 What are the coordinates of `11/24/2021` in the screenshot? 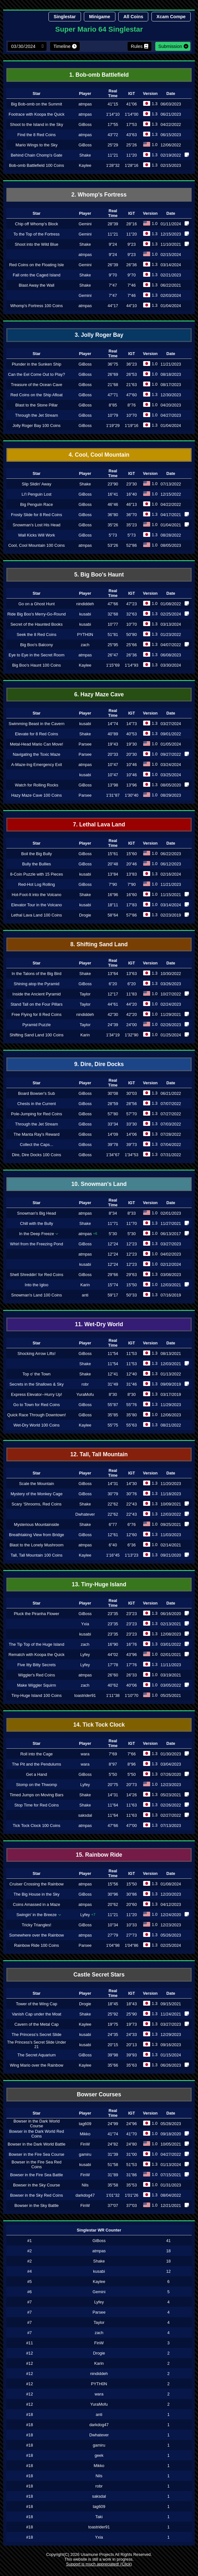 It's located at (171, 2014).